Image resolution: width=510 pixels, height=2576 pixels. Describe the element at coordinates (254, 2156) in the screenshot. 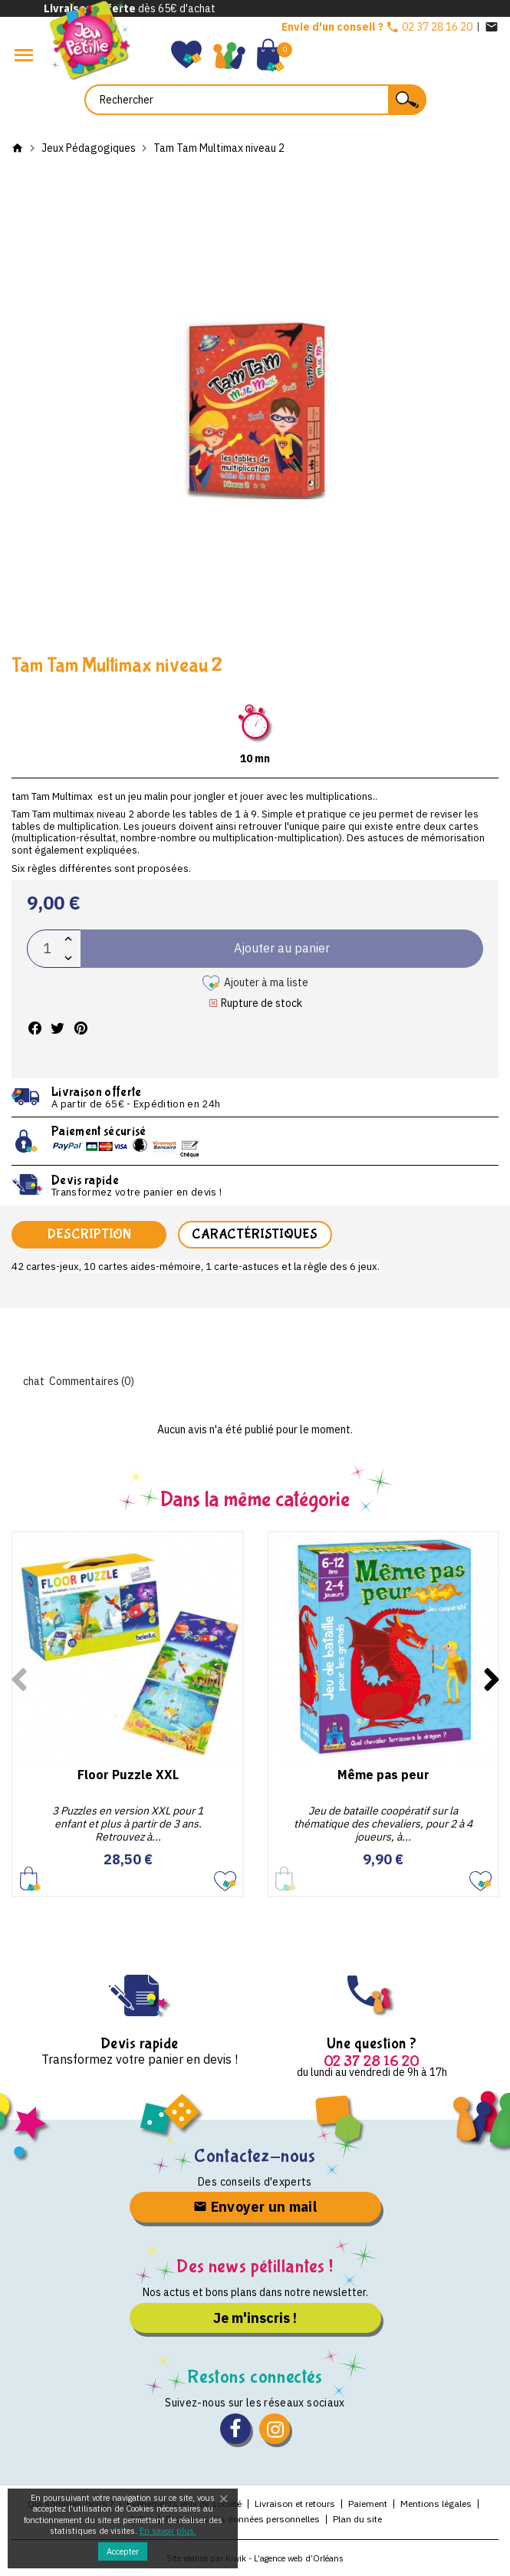

I see `Contactez-nous` at that location.